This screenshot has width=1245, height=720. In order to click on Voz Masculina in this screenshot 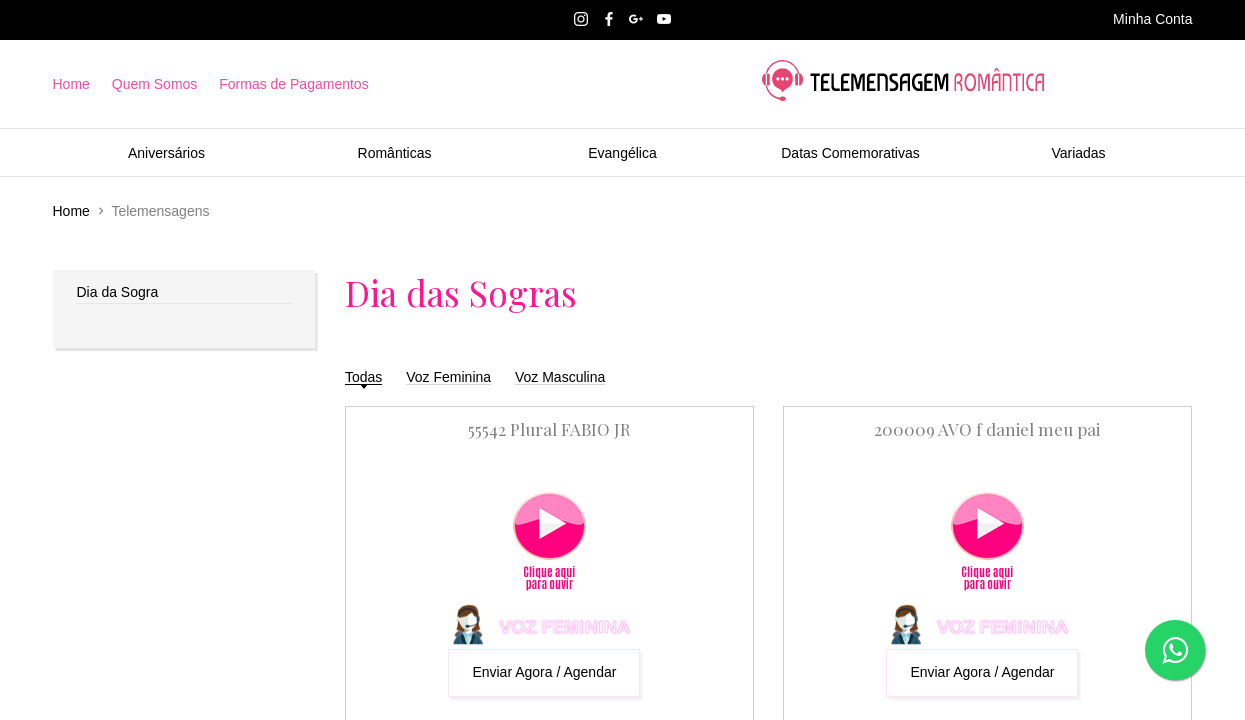, I will do `click(560, 377)`.